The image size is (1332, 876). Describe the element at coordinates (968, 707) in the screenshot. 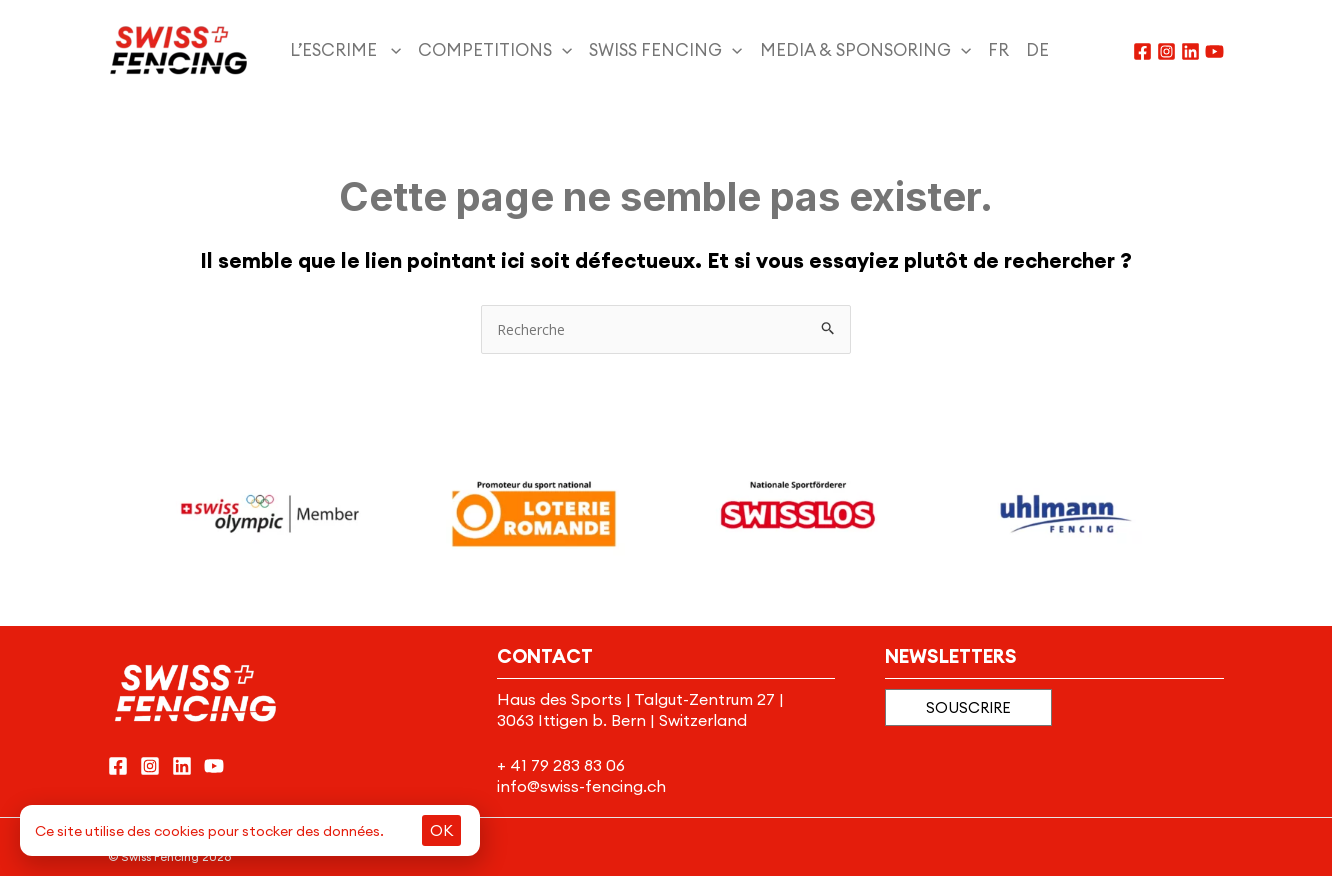

I see `[button]` at that location.